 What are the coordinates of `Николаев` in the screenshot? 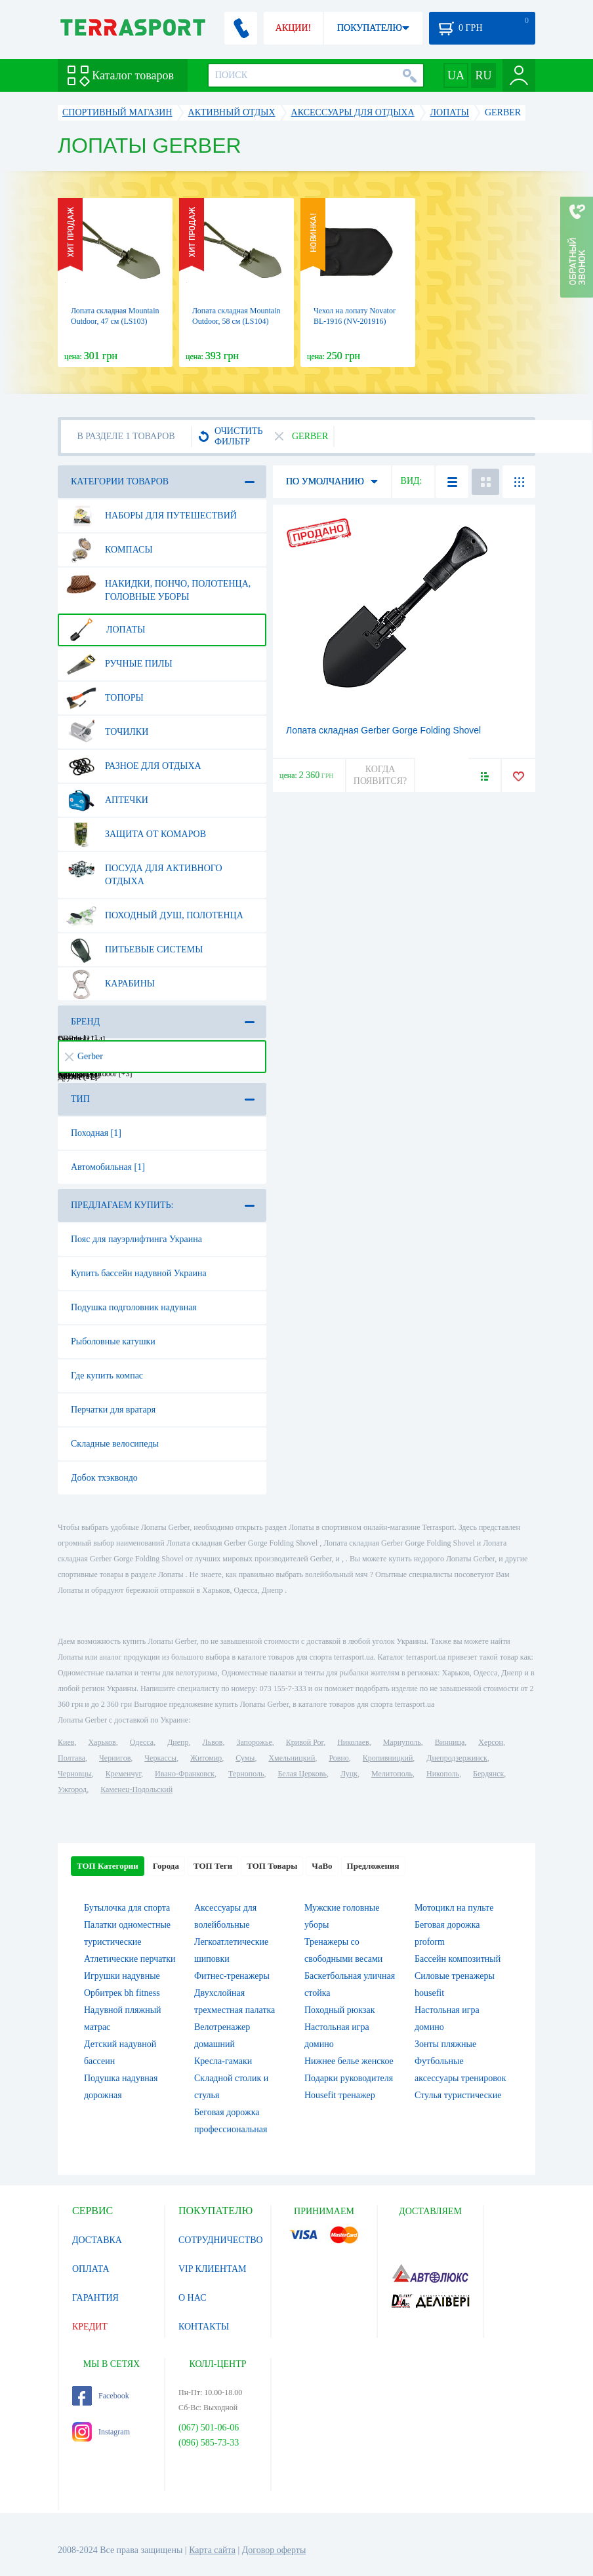 It's located at (353, 1742).